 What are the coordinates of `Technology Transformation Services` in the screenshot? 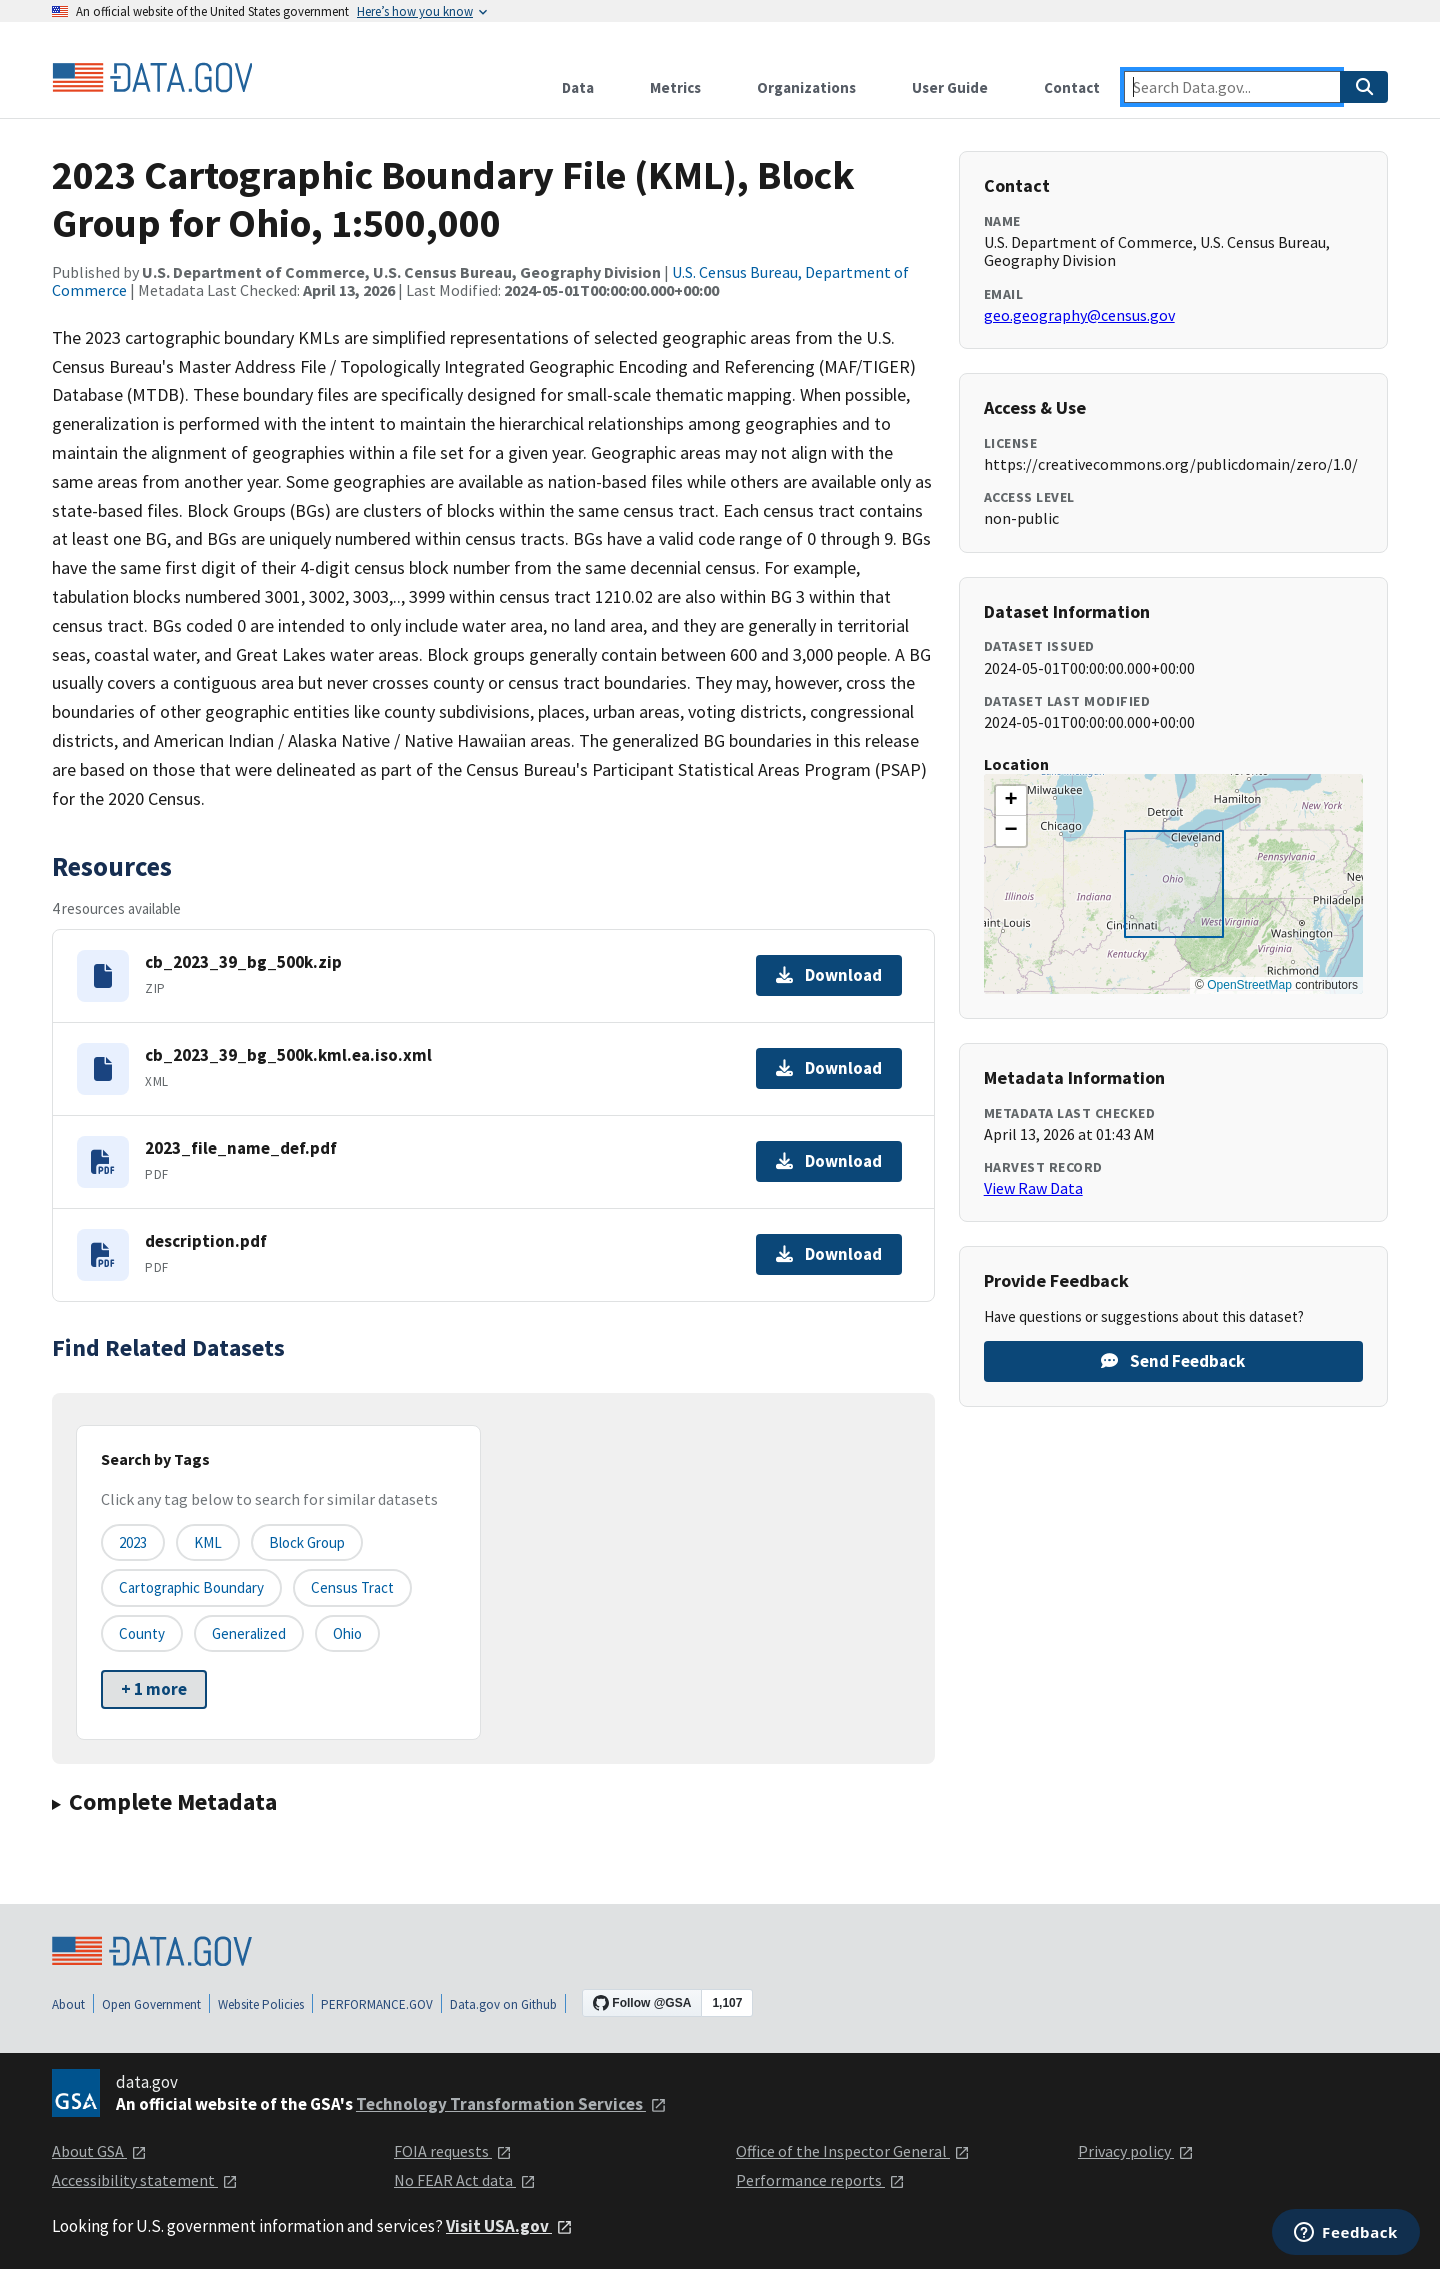 It's located at (511, 2104).